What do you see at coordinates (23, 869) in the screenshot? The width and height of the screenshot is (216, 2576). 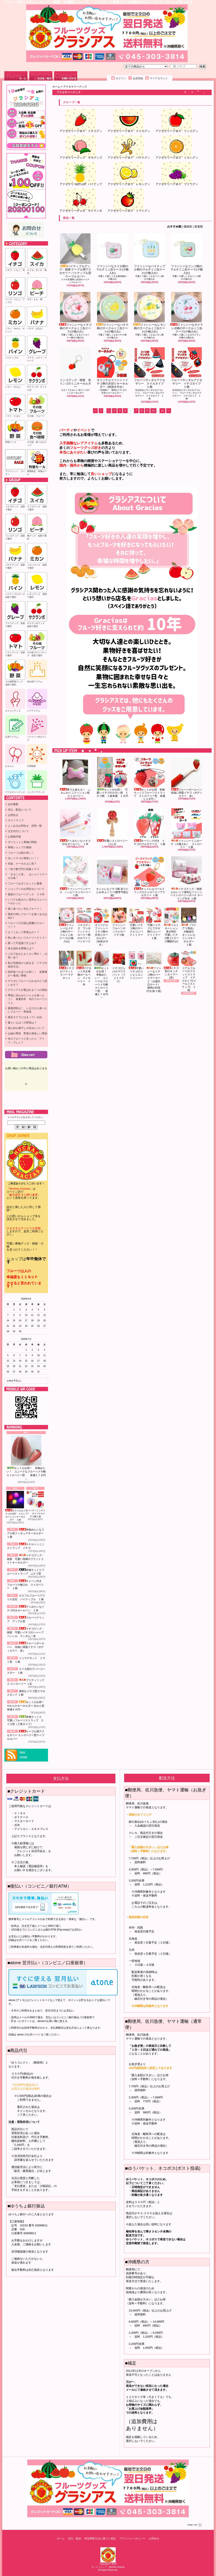 I see `一粒で数万円の高級イチゴ` at bounding box center [23, 869].